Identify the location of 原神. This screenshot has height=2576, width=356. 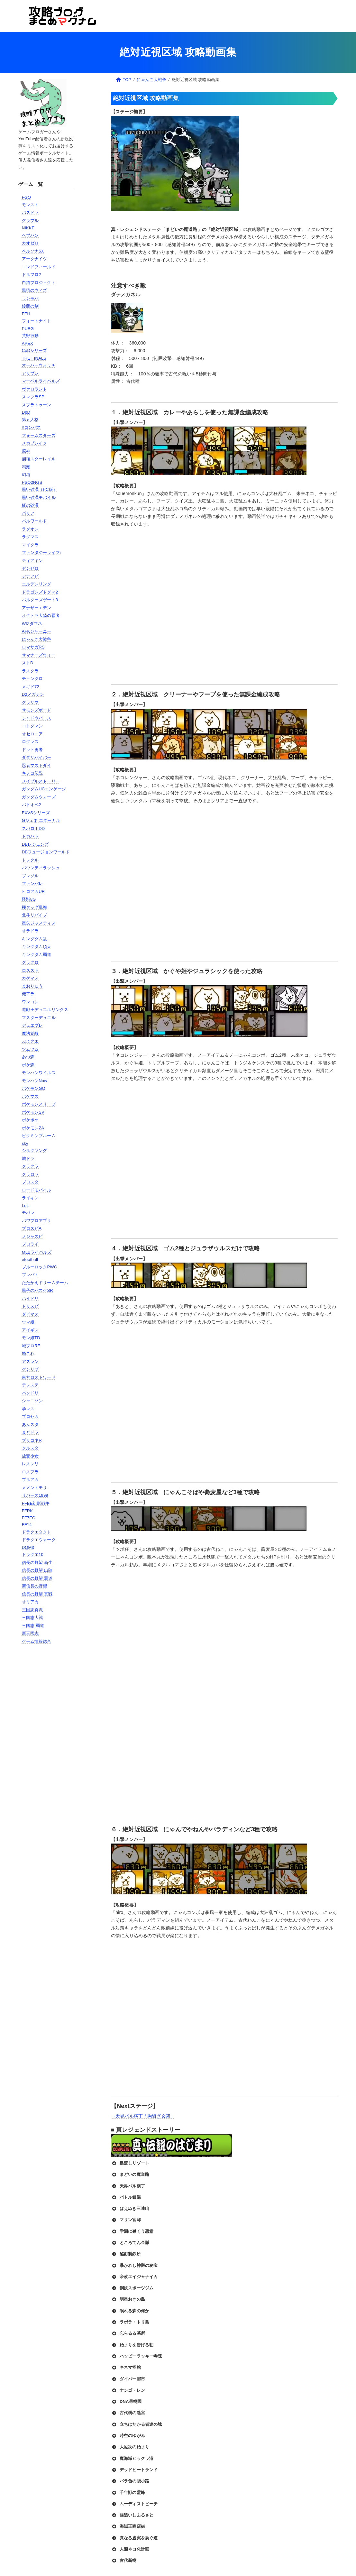
(26, 451).